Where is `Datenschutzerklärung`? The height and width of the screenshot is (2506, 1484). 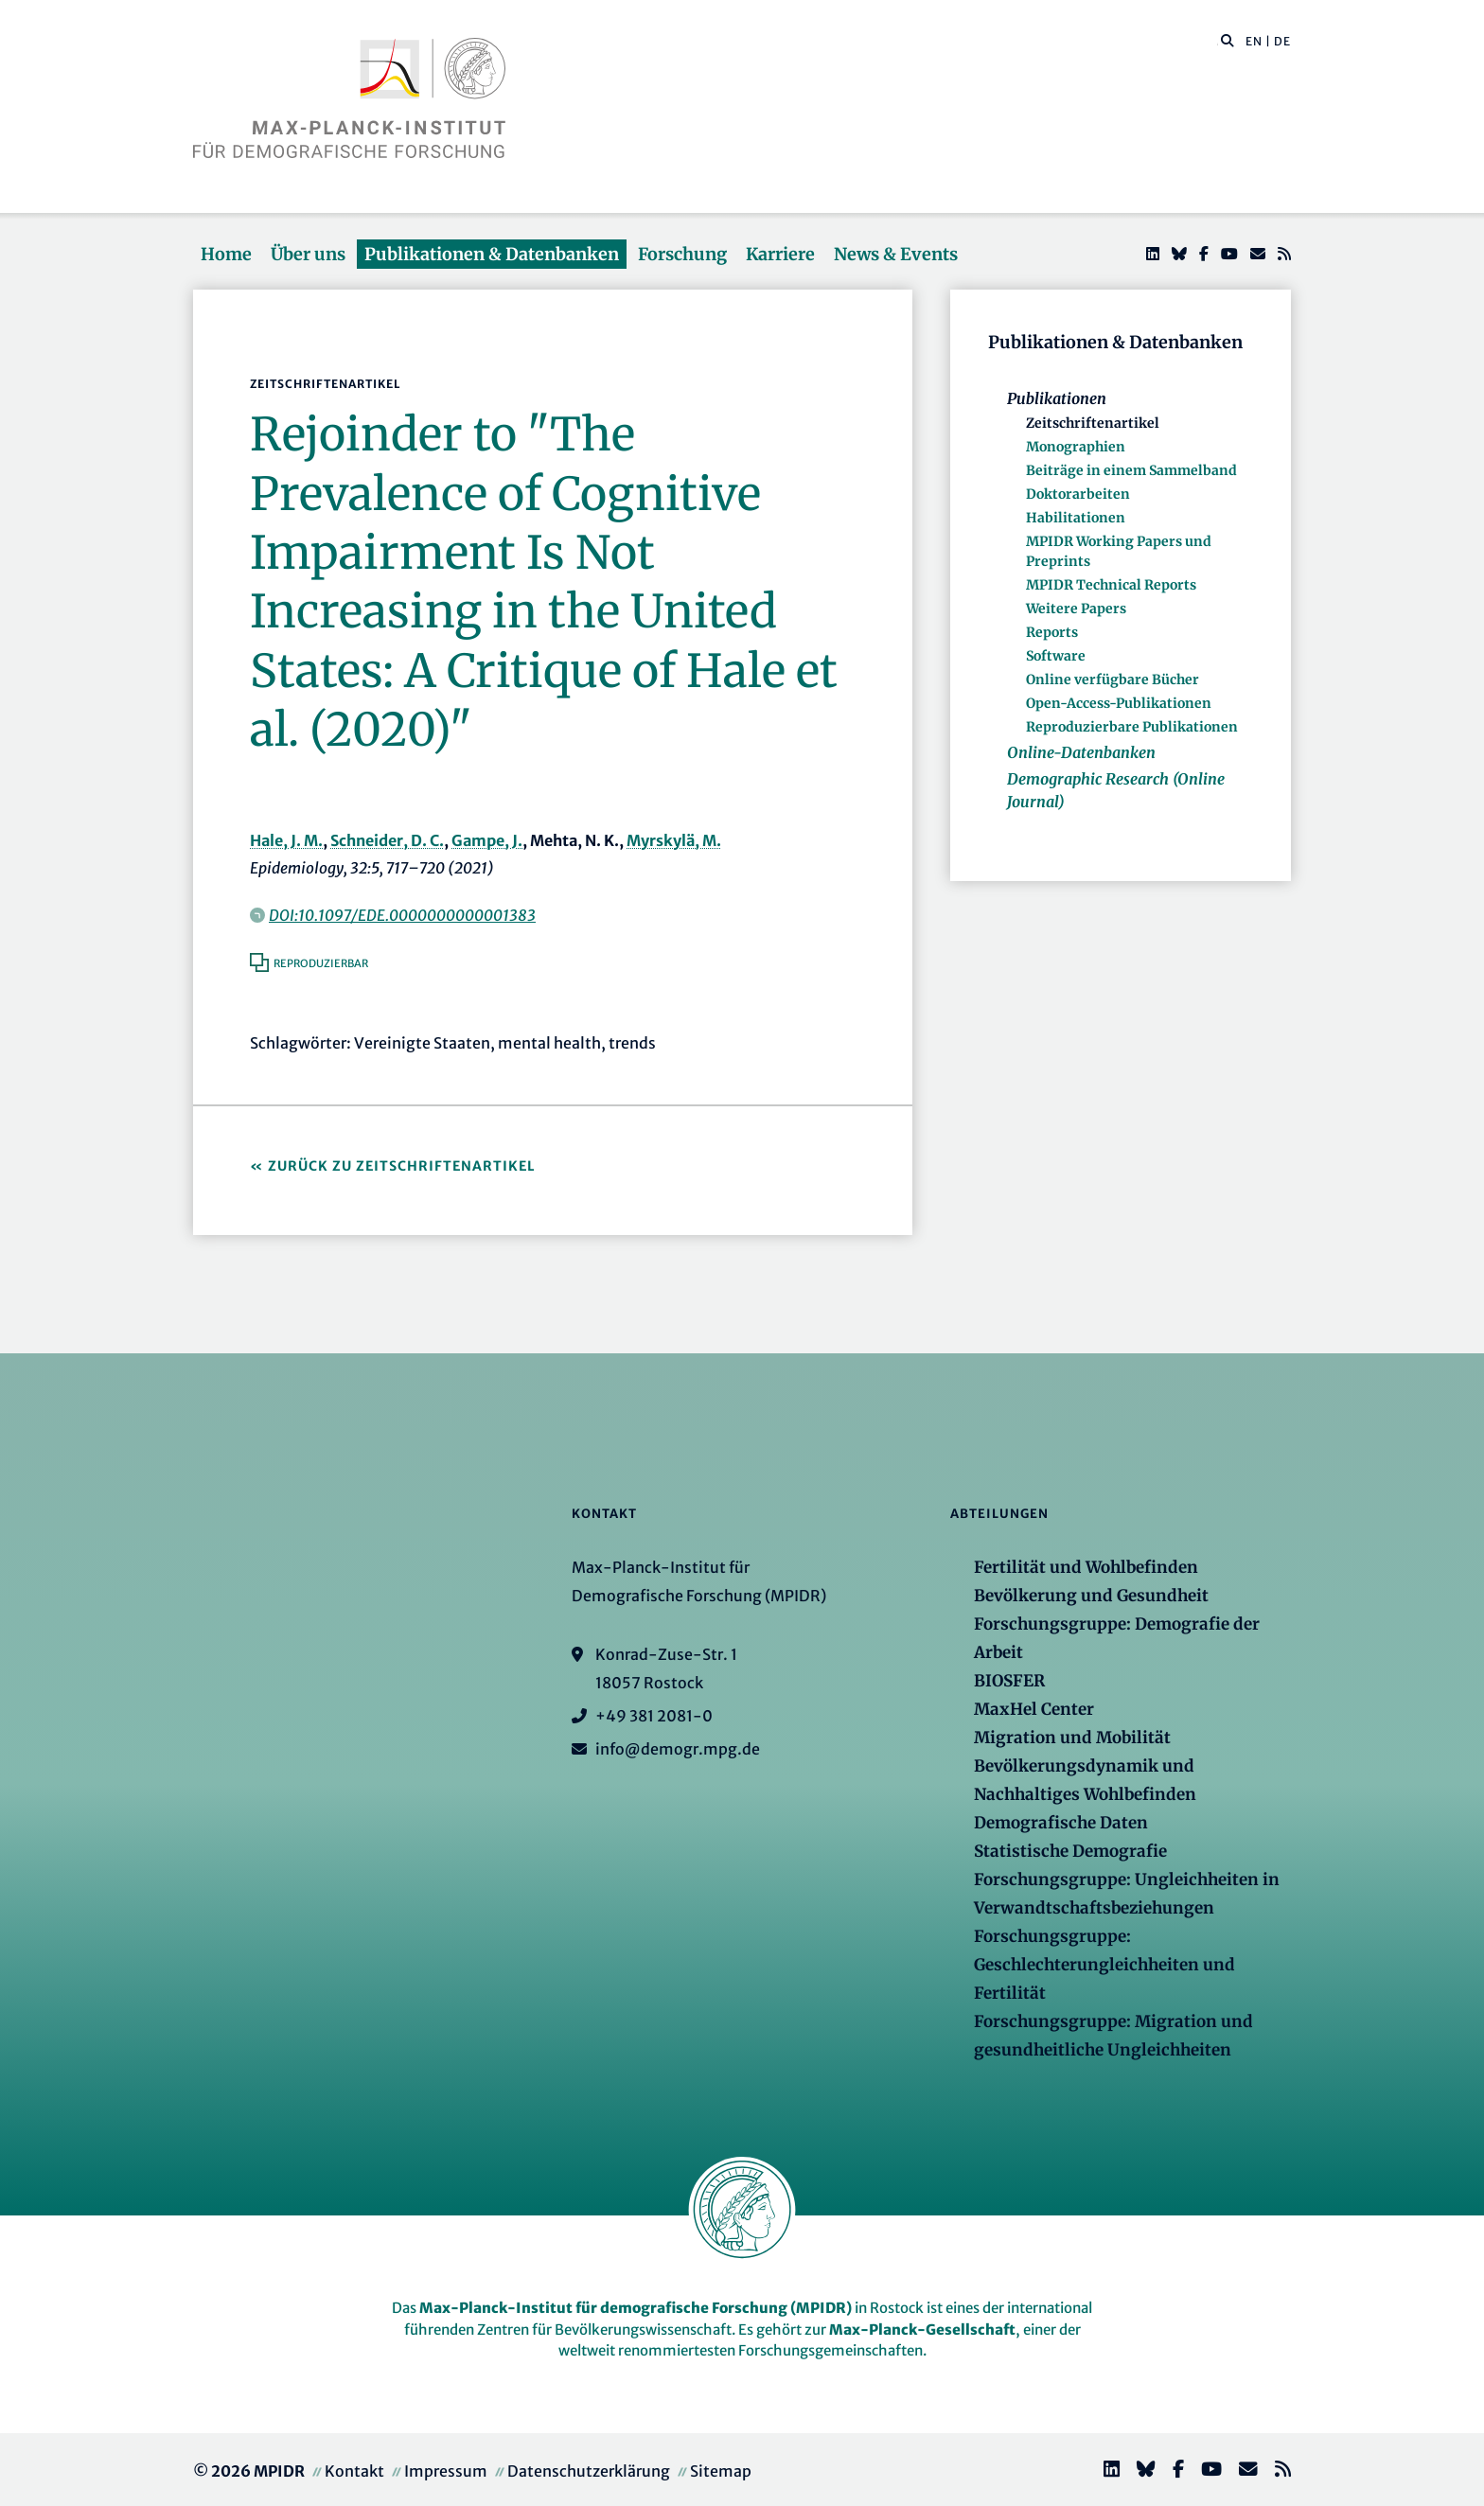
Datenschutzerklärung is located at coordinates (588, 2471).